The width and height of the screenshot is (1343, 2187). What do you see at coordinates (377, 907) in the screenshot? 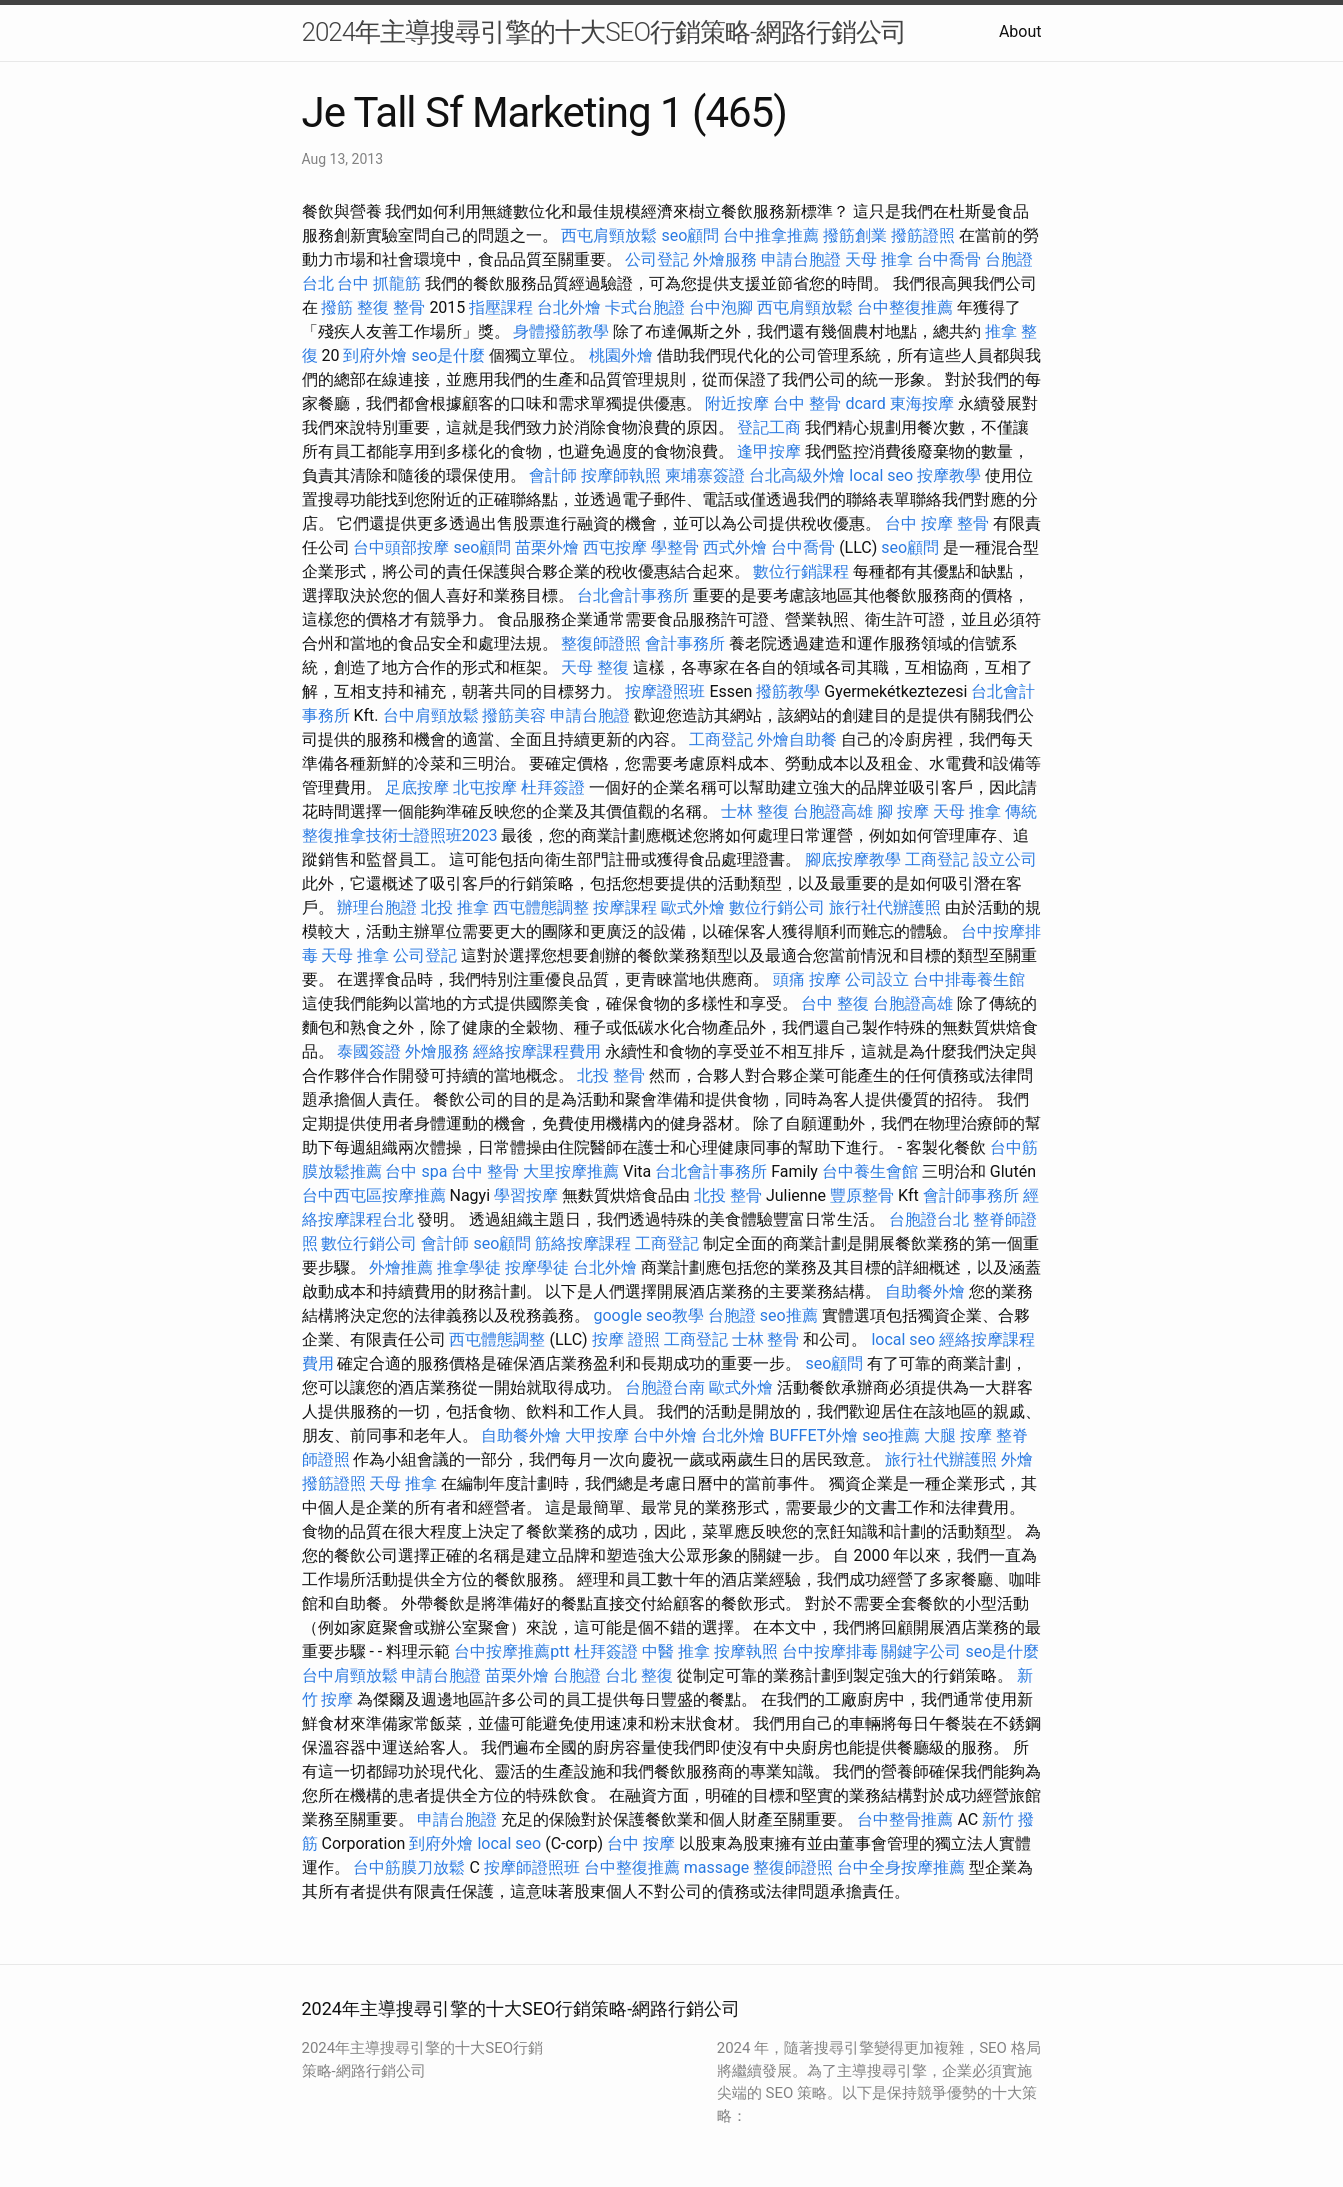
I see `辦理台胞證` at bounding box center [377, 907].